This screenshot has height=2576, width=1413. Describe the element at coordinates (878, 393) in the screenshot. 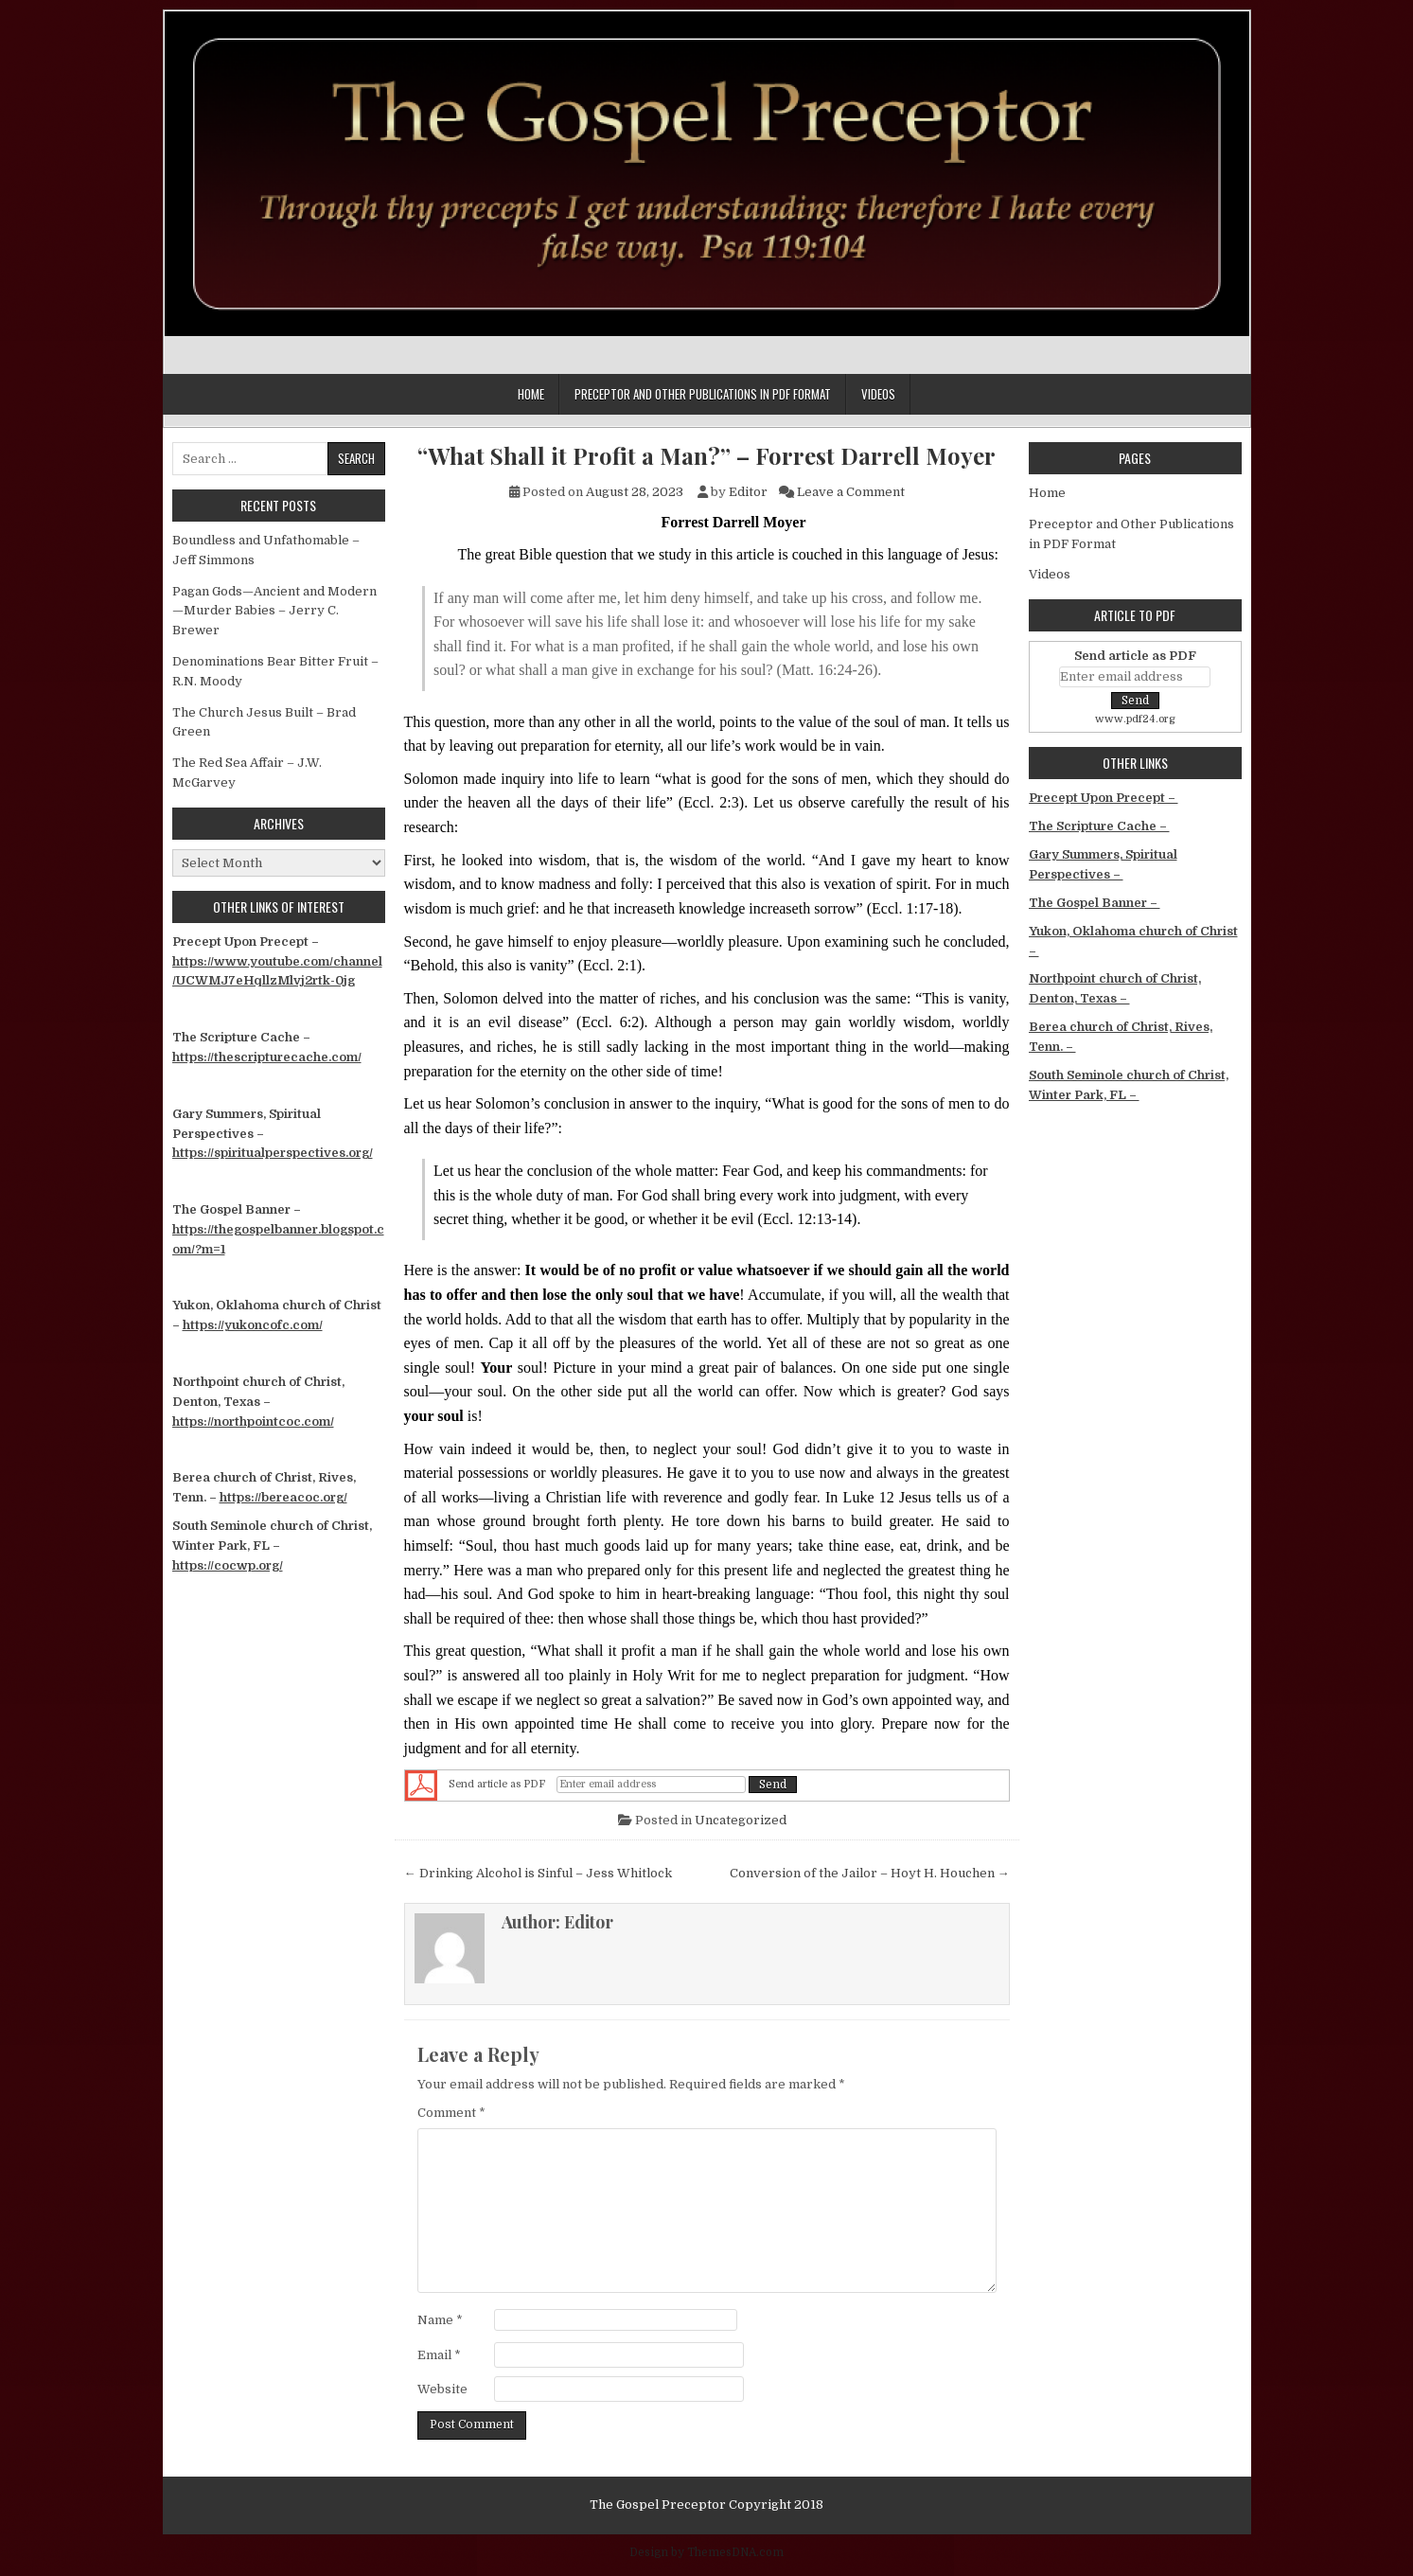

I see `Videos` at that location.